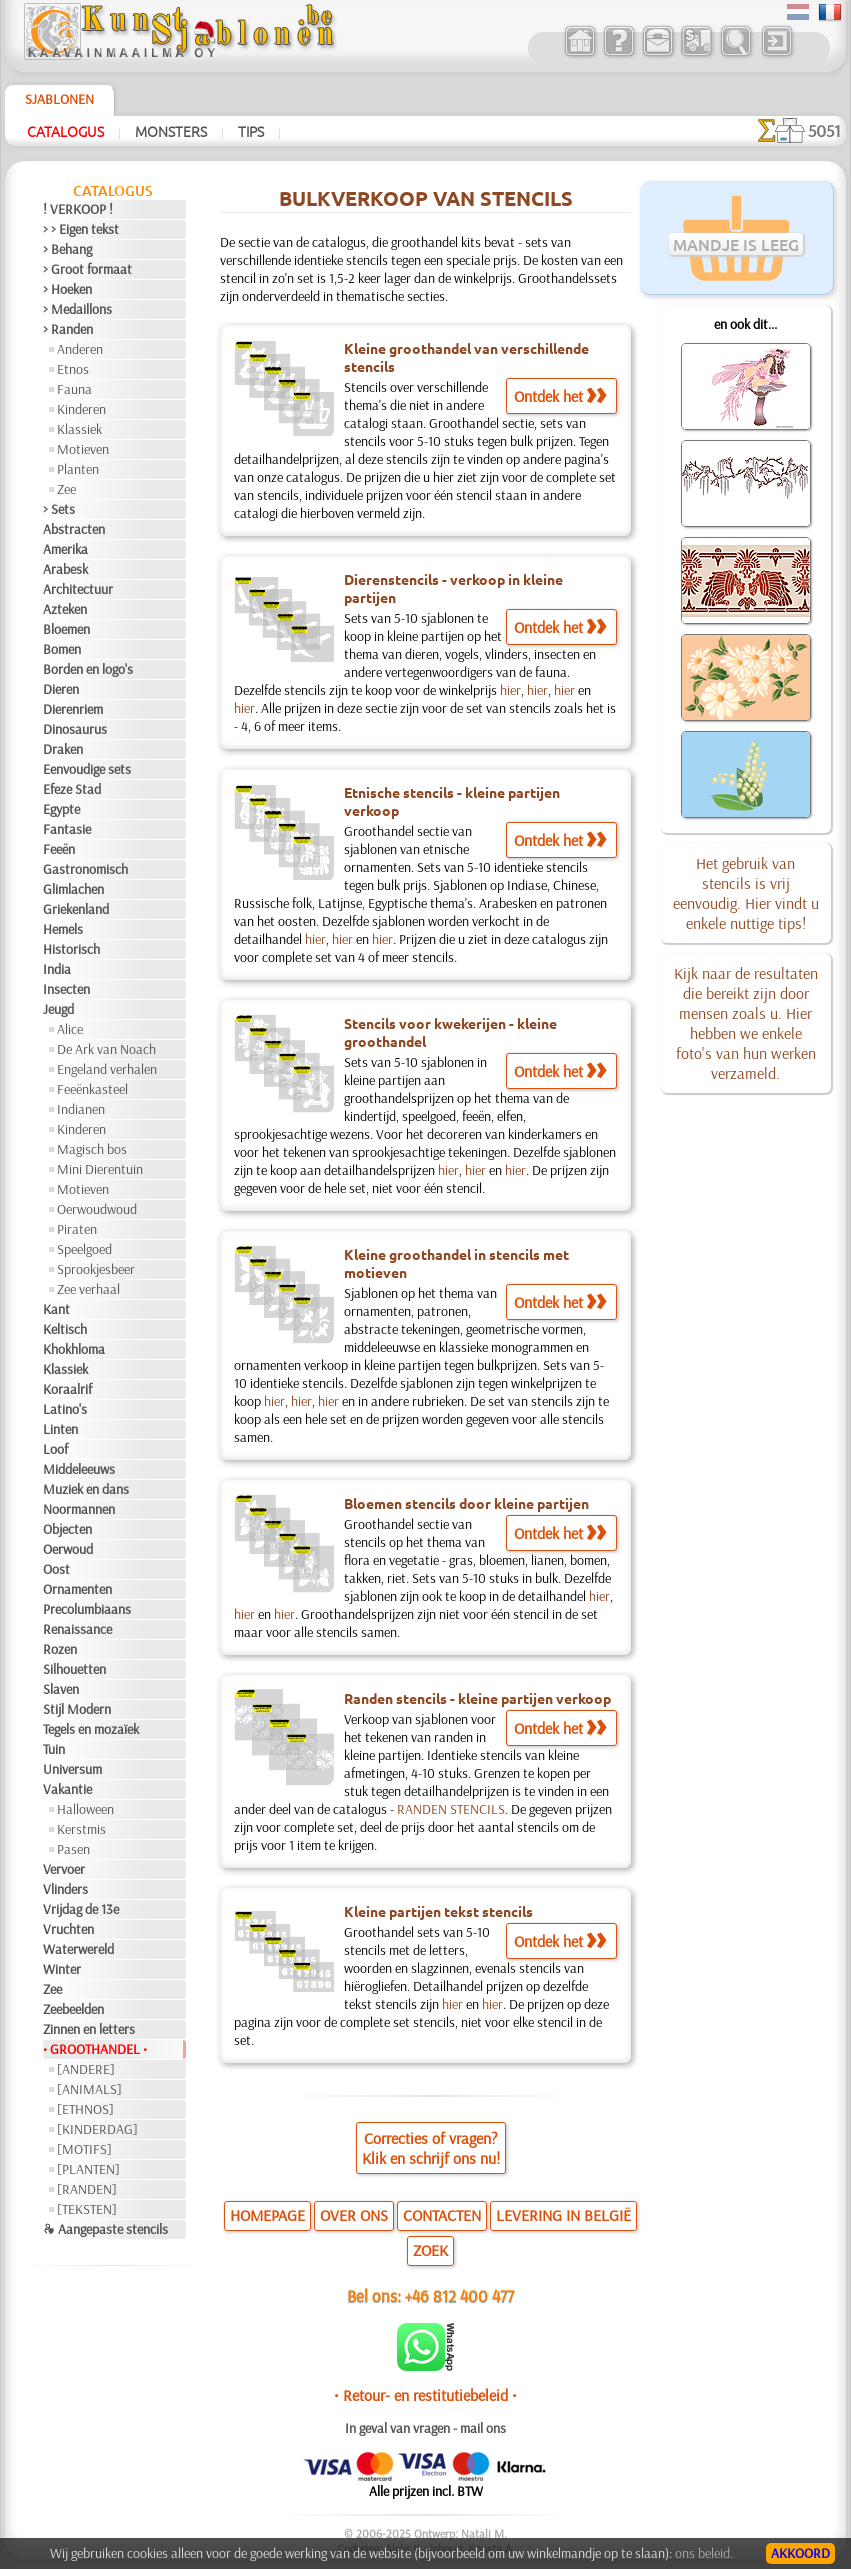 The height and width of the screenshot is (2569, 851). Describe the element at coordinates (79, 1509) in the screenshot. I see `Noormannen` at that location.